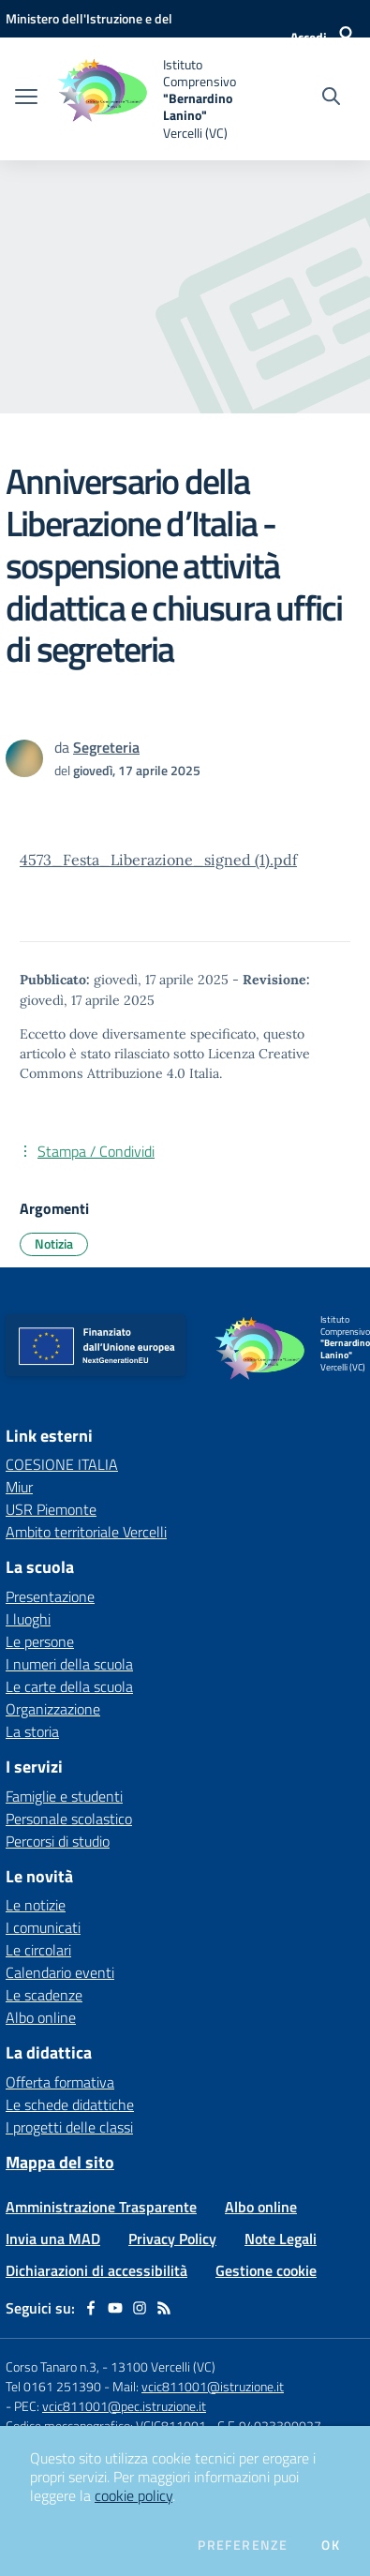 The width and height of the screenshot is (370, 2576). I want to click on Famiglie e studenti, so click(64, 1796).